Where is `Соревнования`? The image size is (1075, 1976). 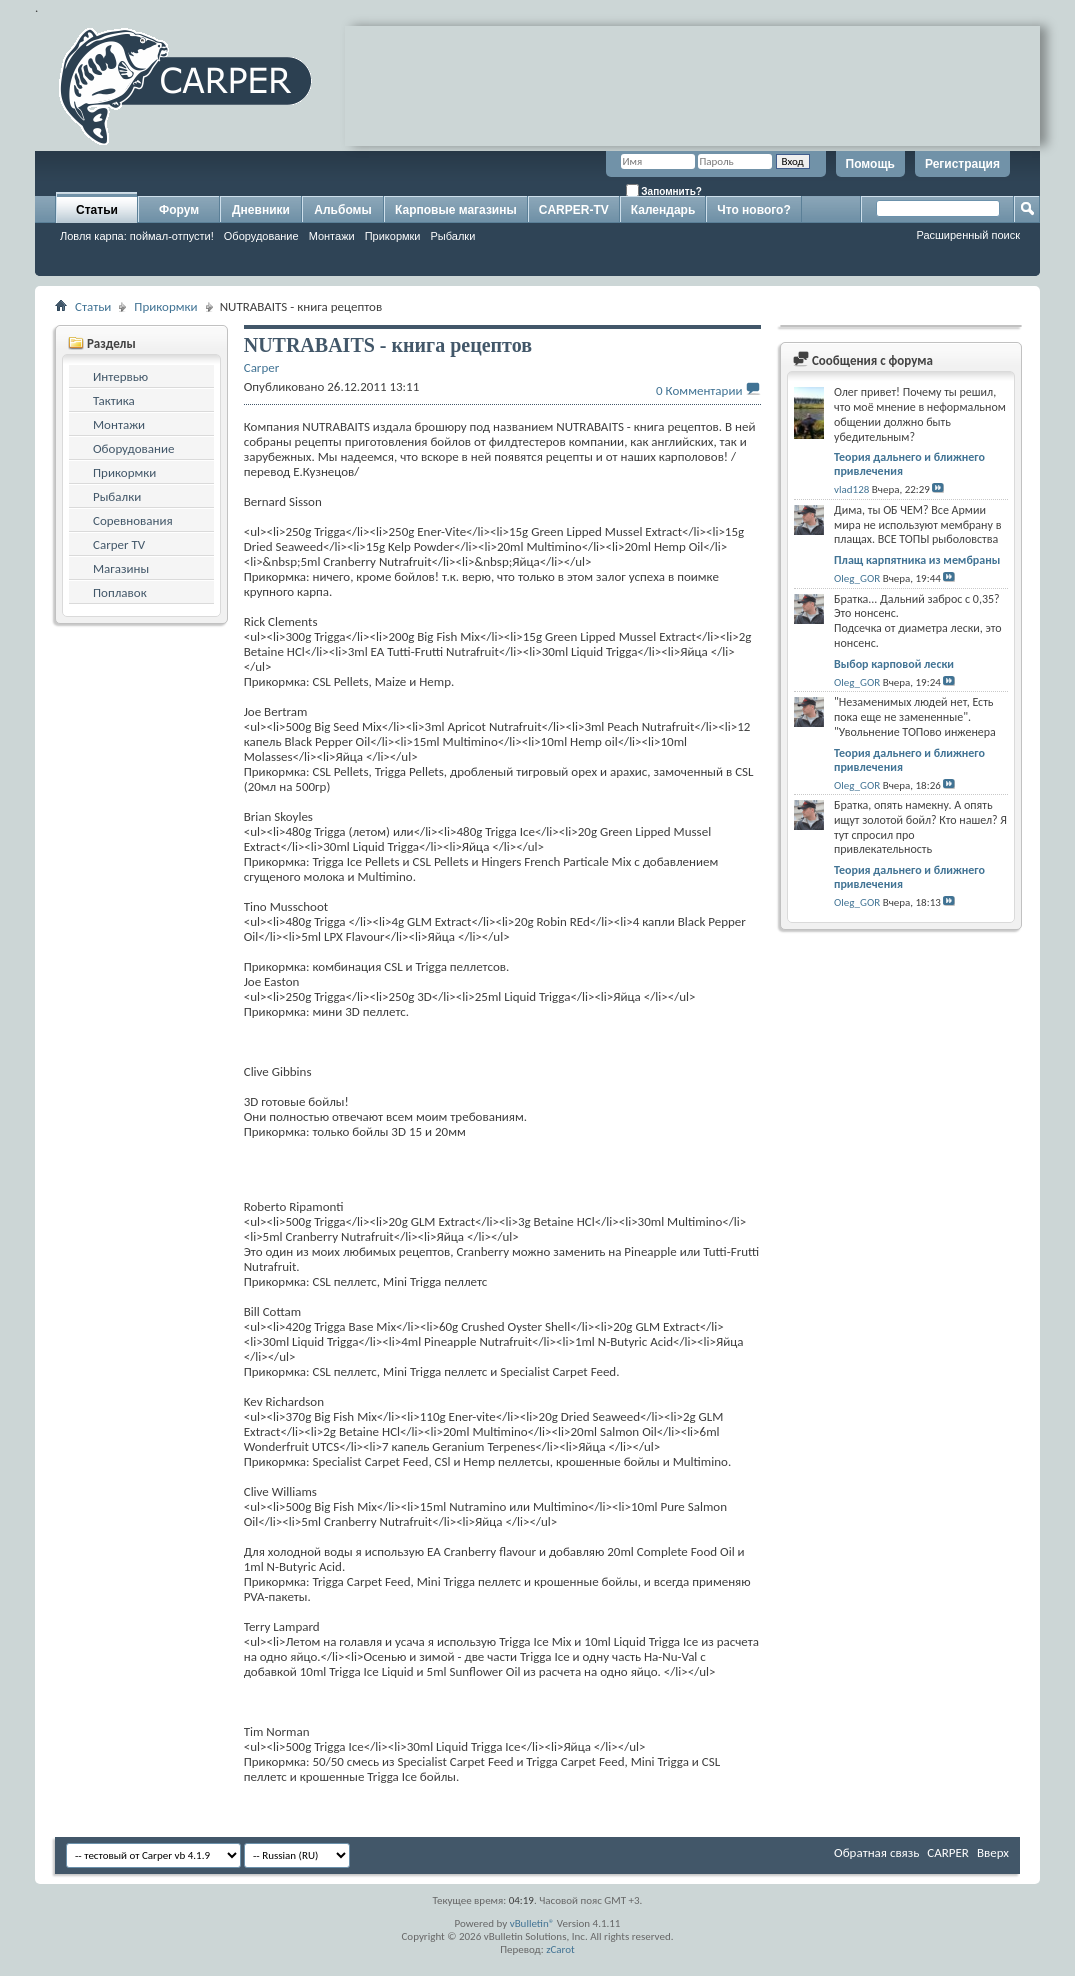
Соревнования is located at coordinates (133, 520).